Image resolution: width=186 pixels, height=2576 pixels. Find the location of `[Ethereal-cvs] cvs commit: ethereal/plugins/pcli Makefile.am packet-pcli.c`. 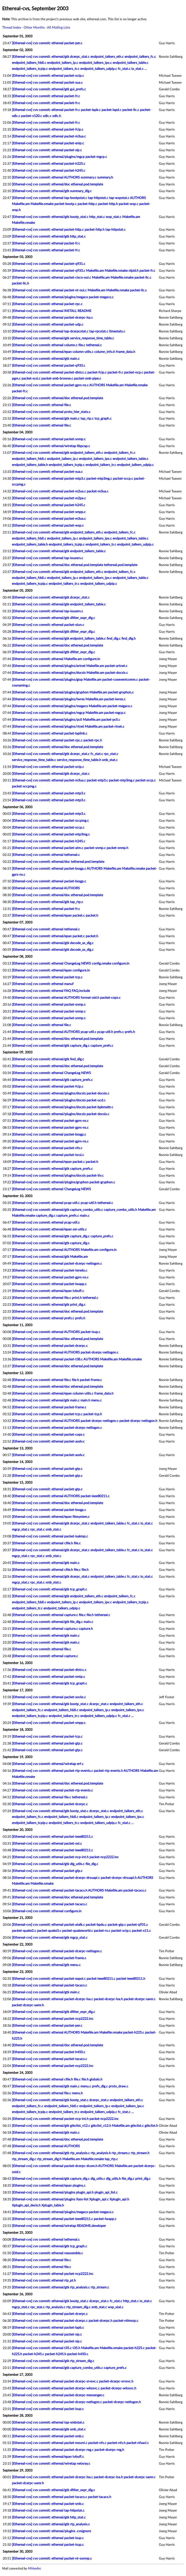

[Ethereal-cvs] cvs commit: ethereal/plugins/pcli Makefile.am packet-pcli.c is located at coordinates (66, 719).